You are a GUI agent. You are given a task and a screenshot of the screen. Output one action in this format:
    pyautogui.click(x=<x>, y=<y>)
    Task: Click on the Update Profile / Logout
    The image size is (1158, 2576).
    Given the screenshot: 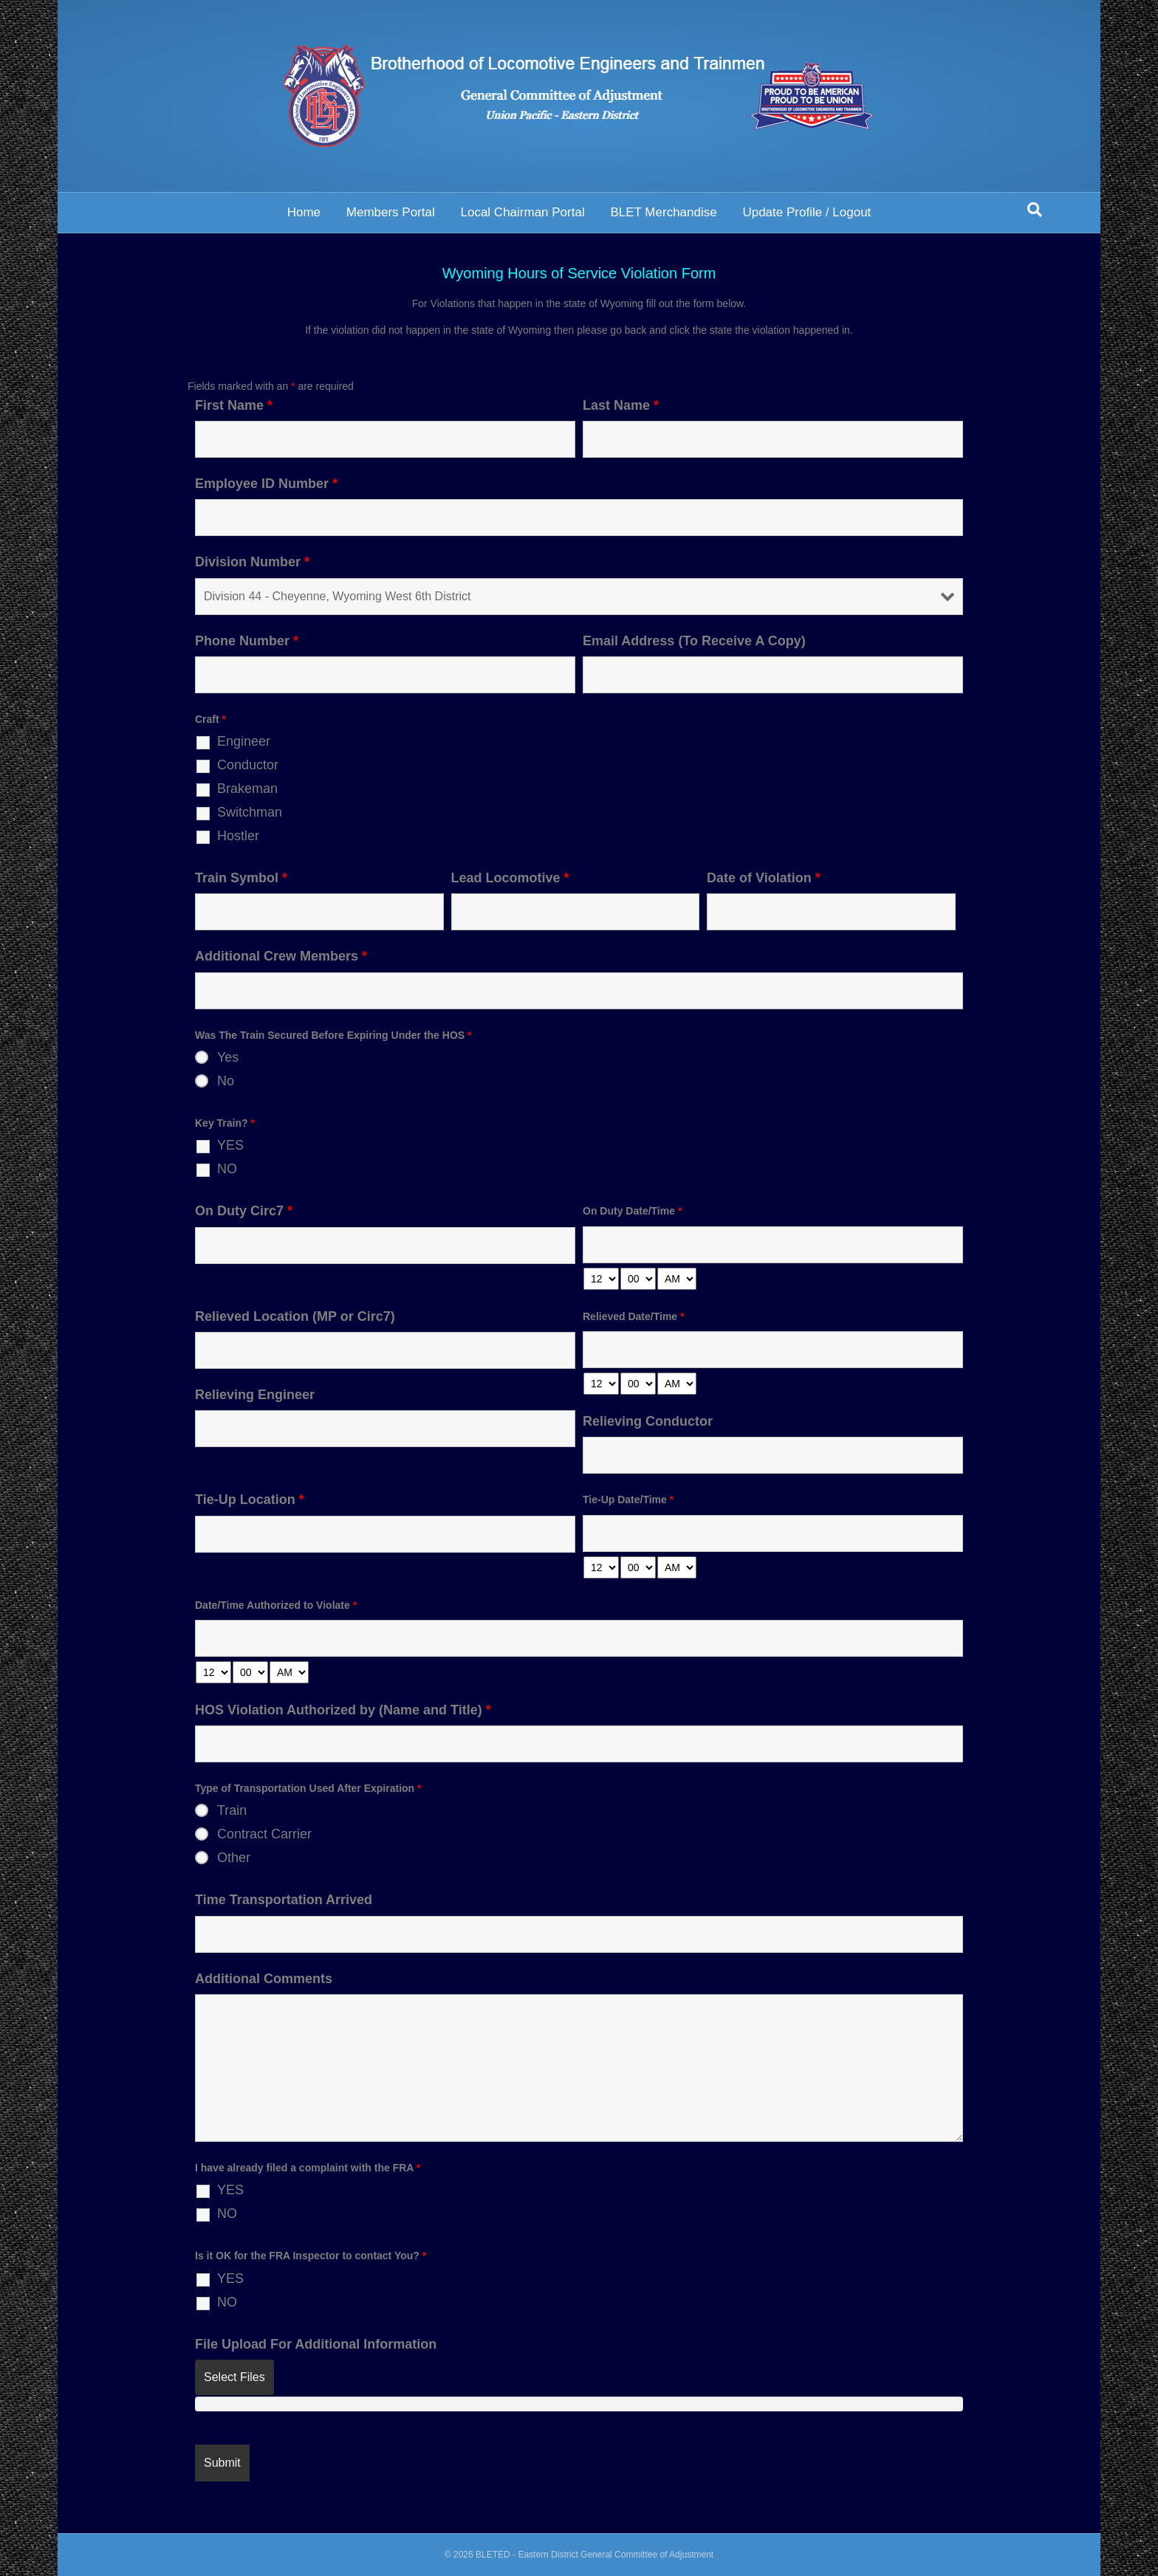 What is the action you would take?
    pyautogui.click(x=806, y=212)
    